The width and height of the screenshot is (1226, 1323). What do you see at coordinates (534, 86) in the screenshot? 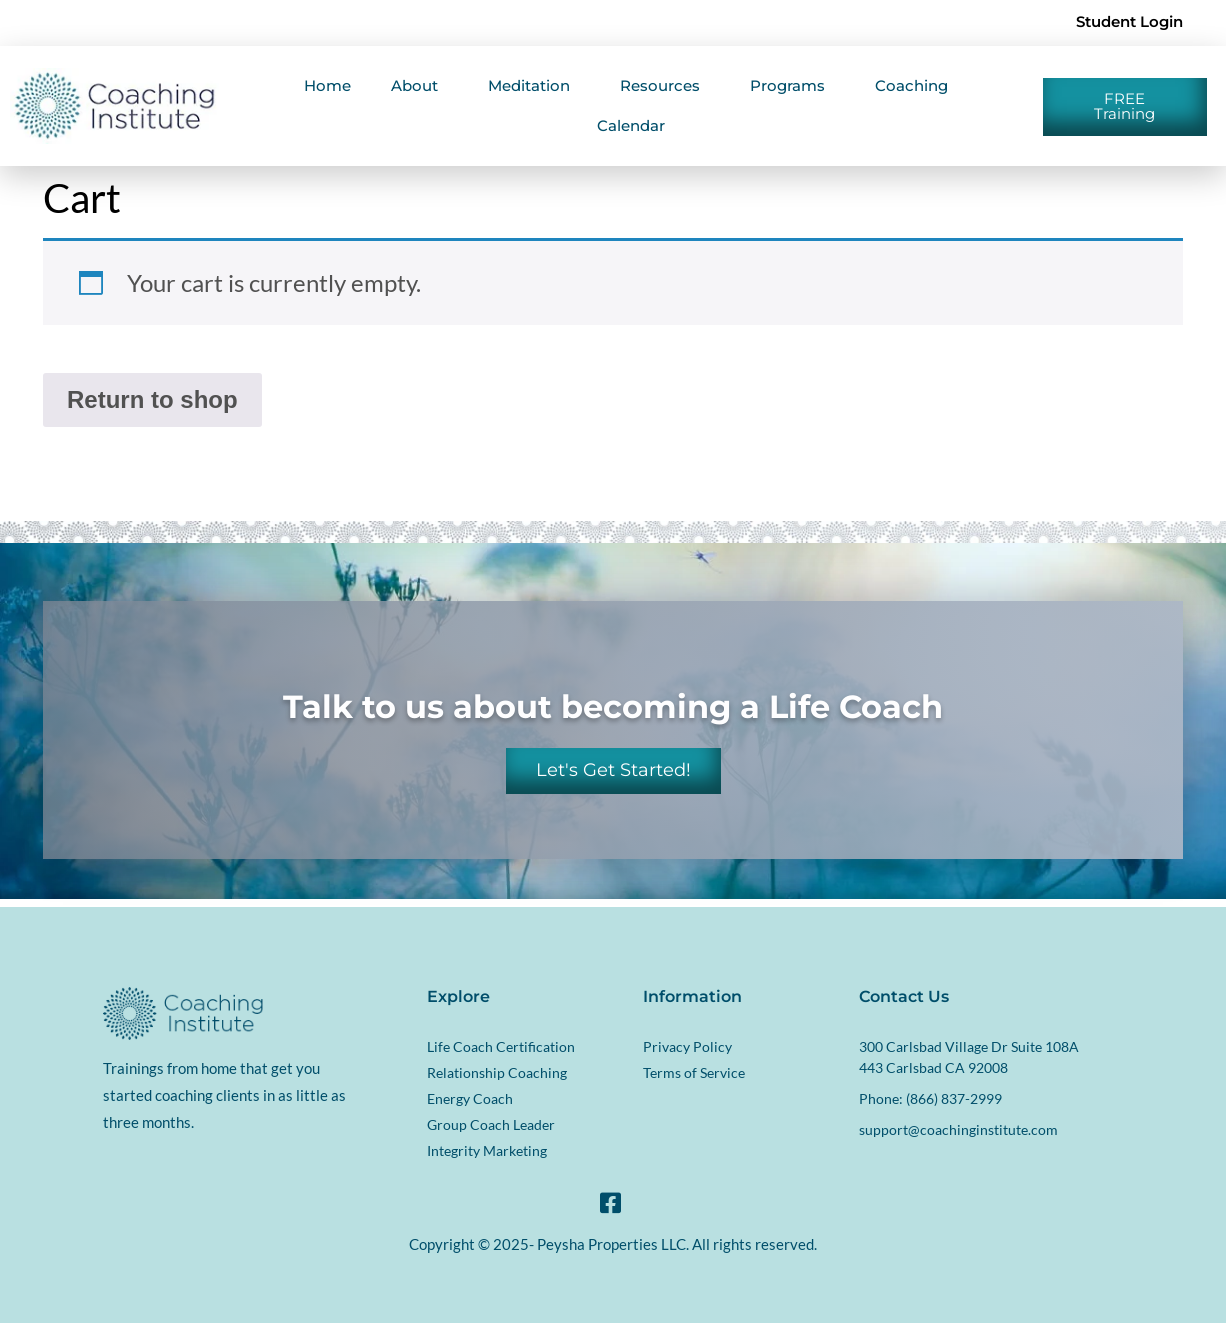
I see `Meditation` at bounding box center [534, 86].